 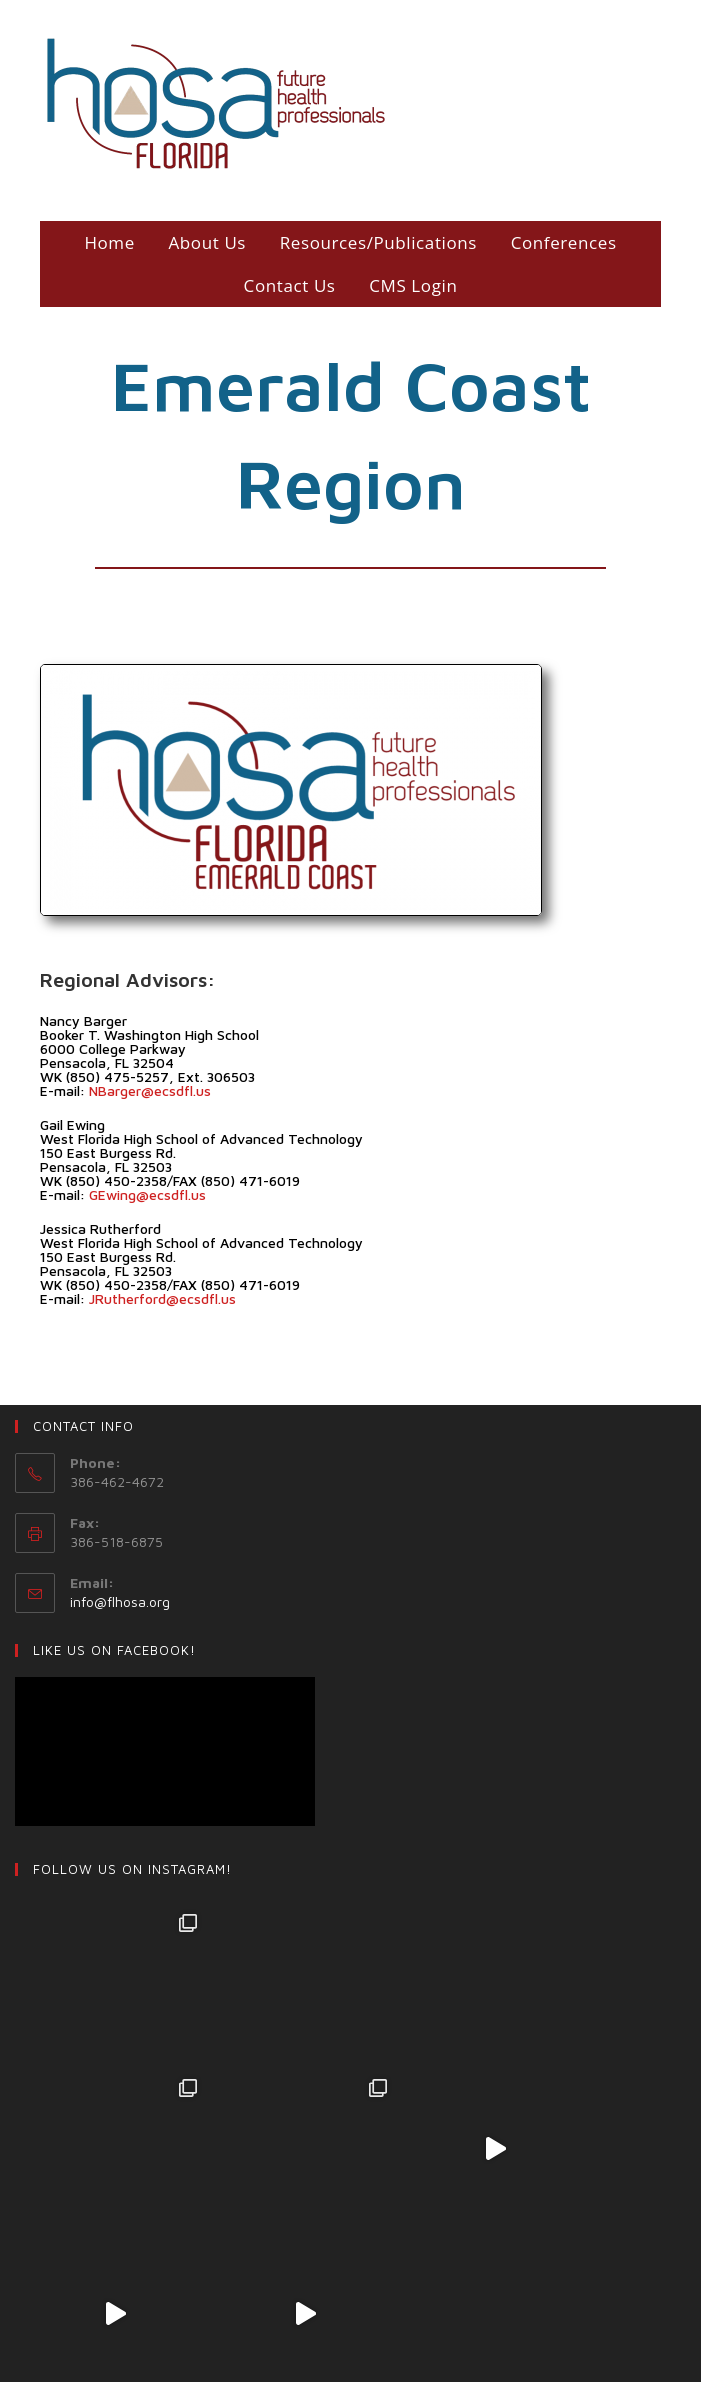 I want to click on About Us, so click(x=208, y=242).